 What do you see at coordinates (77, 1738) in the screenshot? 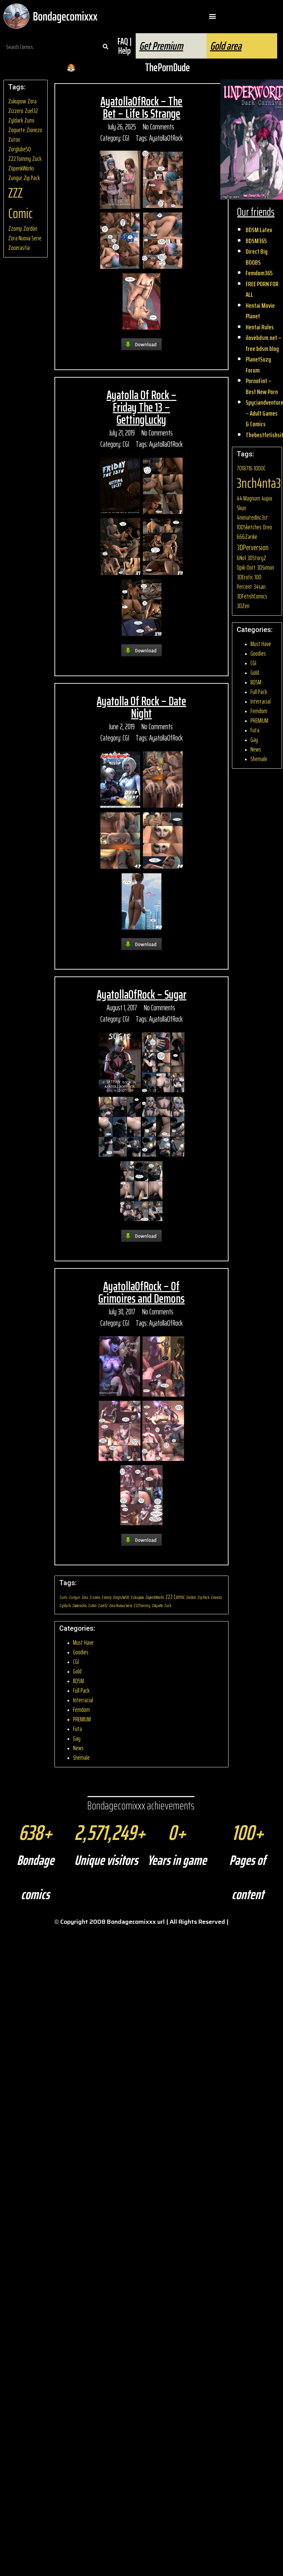
I see `Gay` at bounding box center [77, 1738].